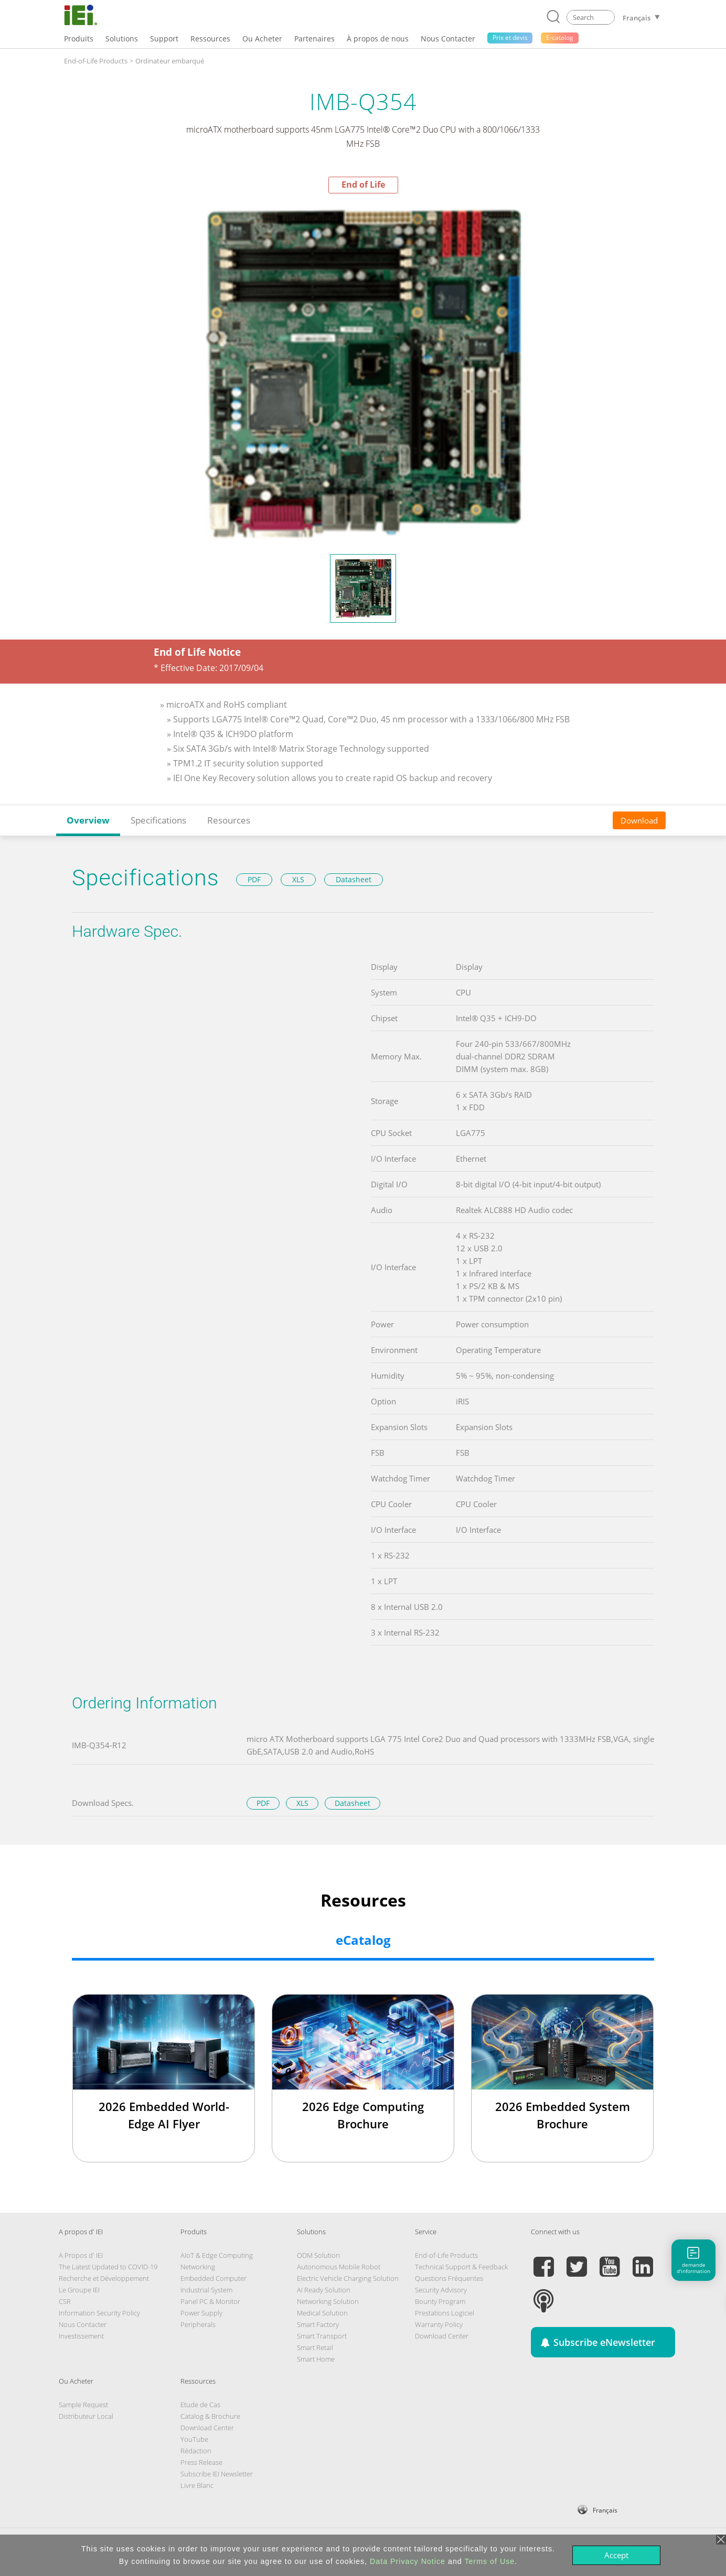 This screenshot has height=2576, width=726. I want to click on Subscribe IEI Newsletter, so click(216, 2473).